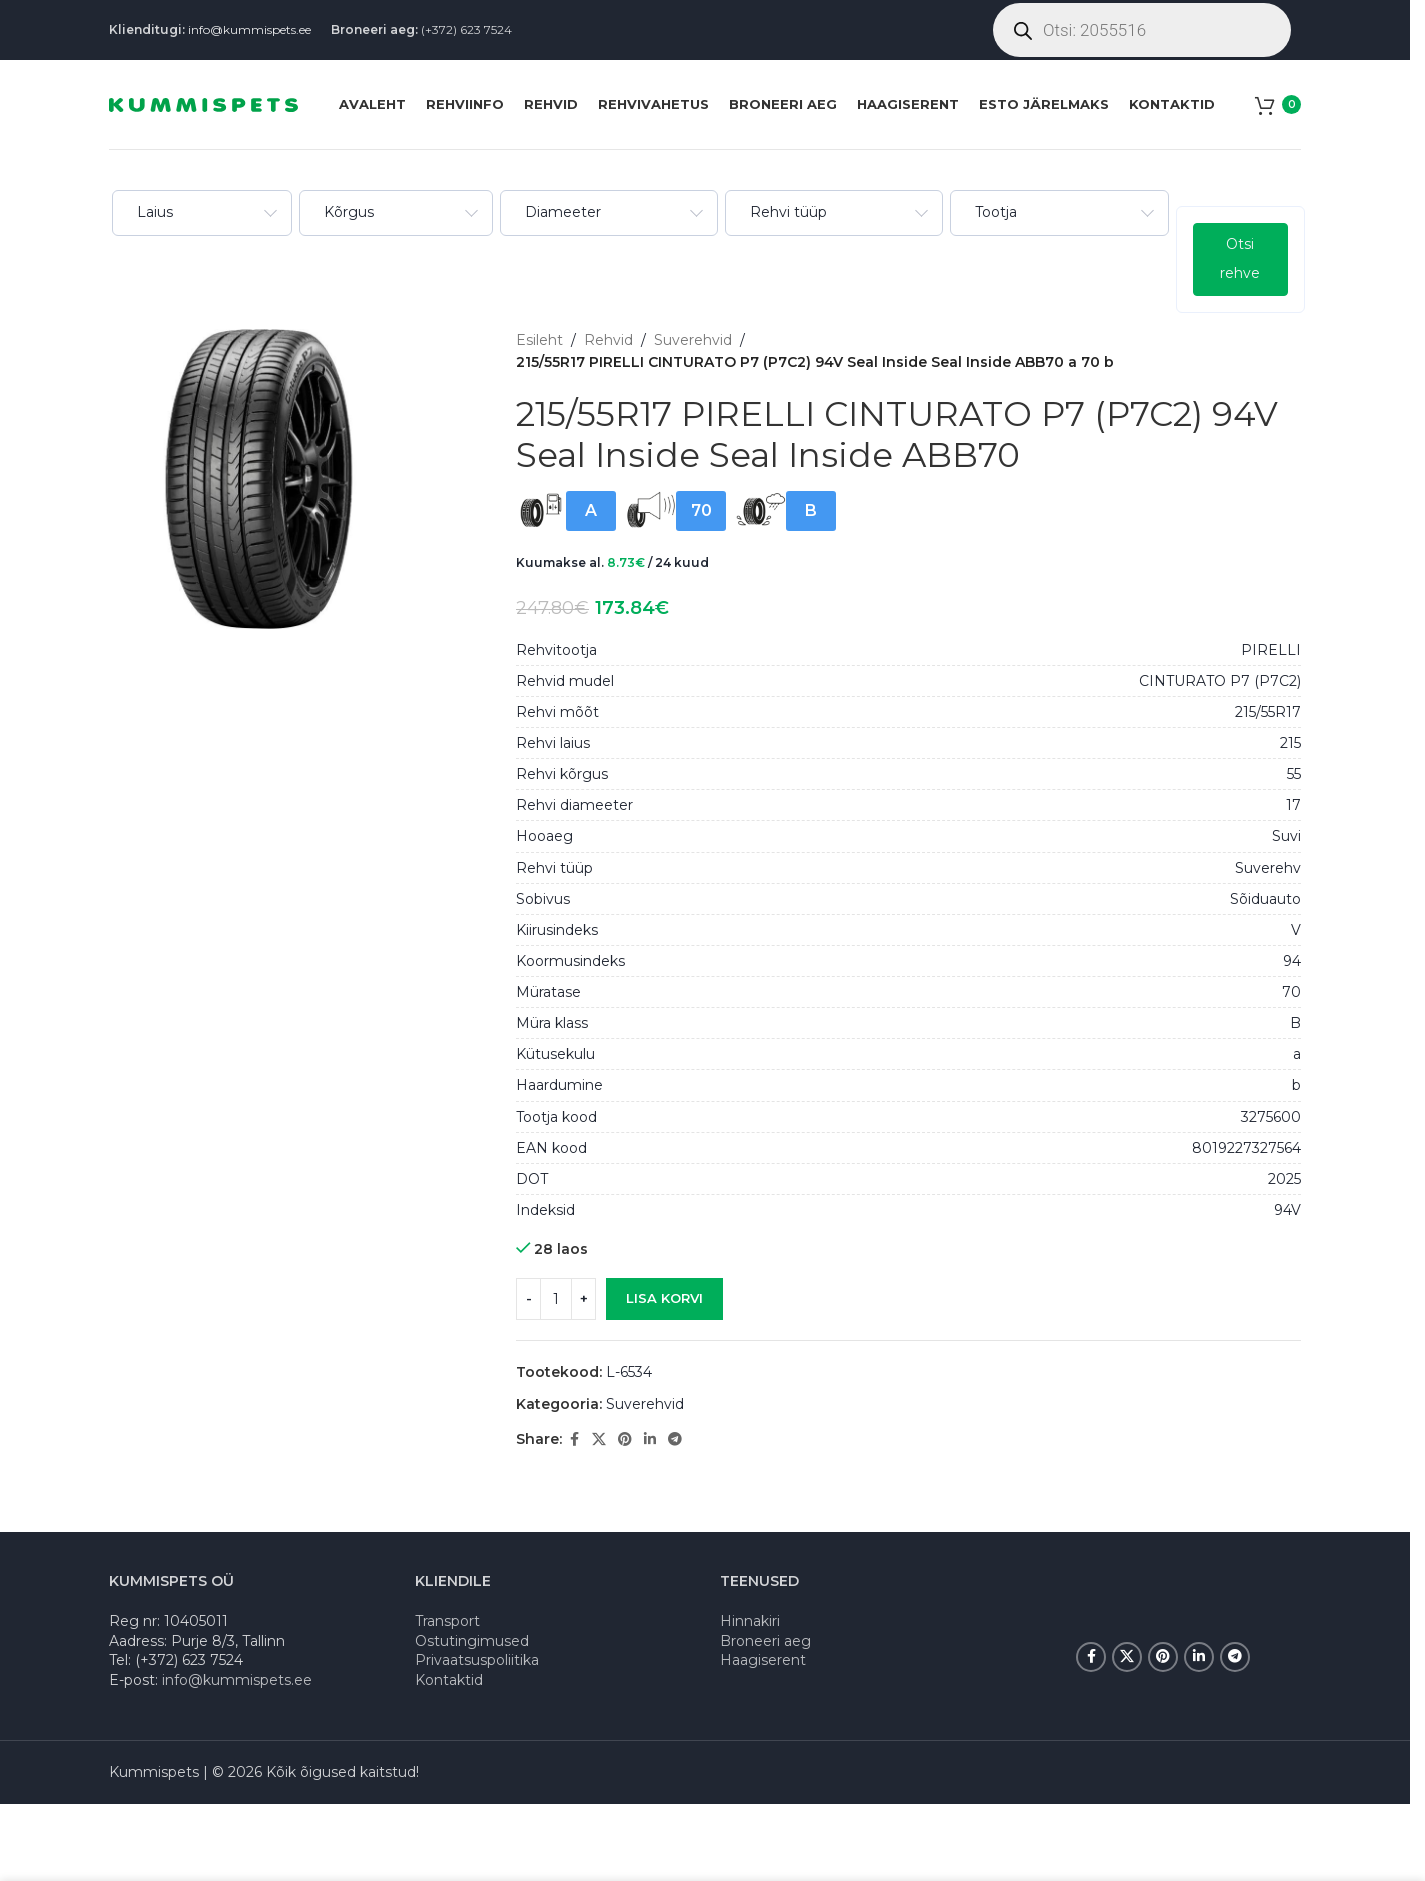 The width and height of the screenshot is (1425, 1881). What do you see at coordinates (763, 1660) in the screenshot?
I see `Haagiserent` at bounding box center [763, 1660].